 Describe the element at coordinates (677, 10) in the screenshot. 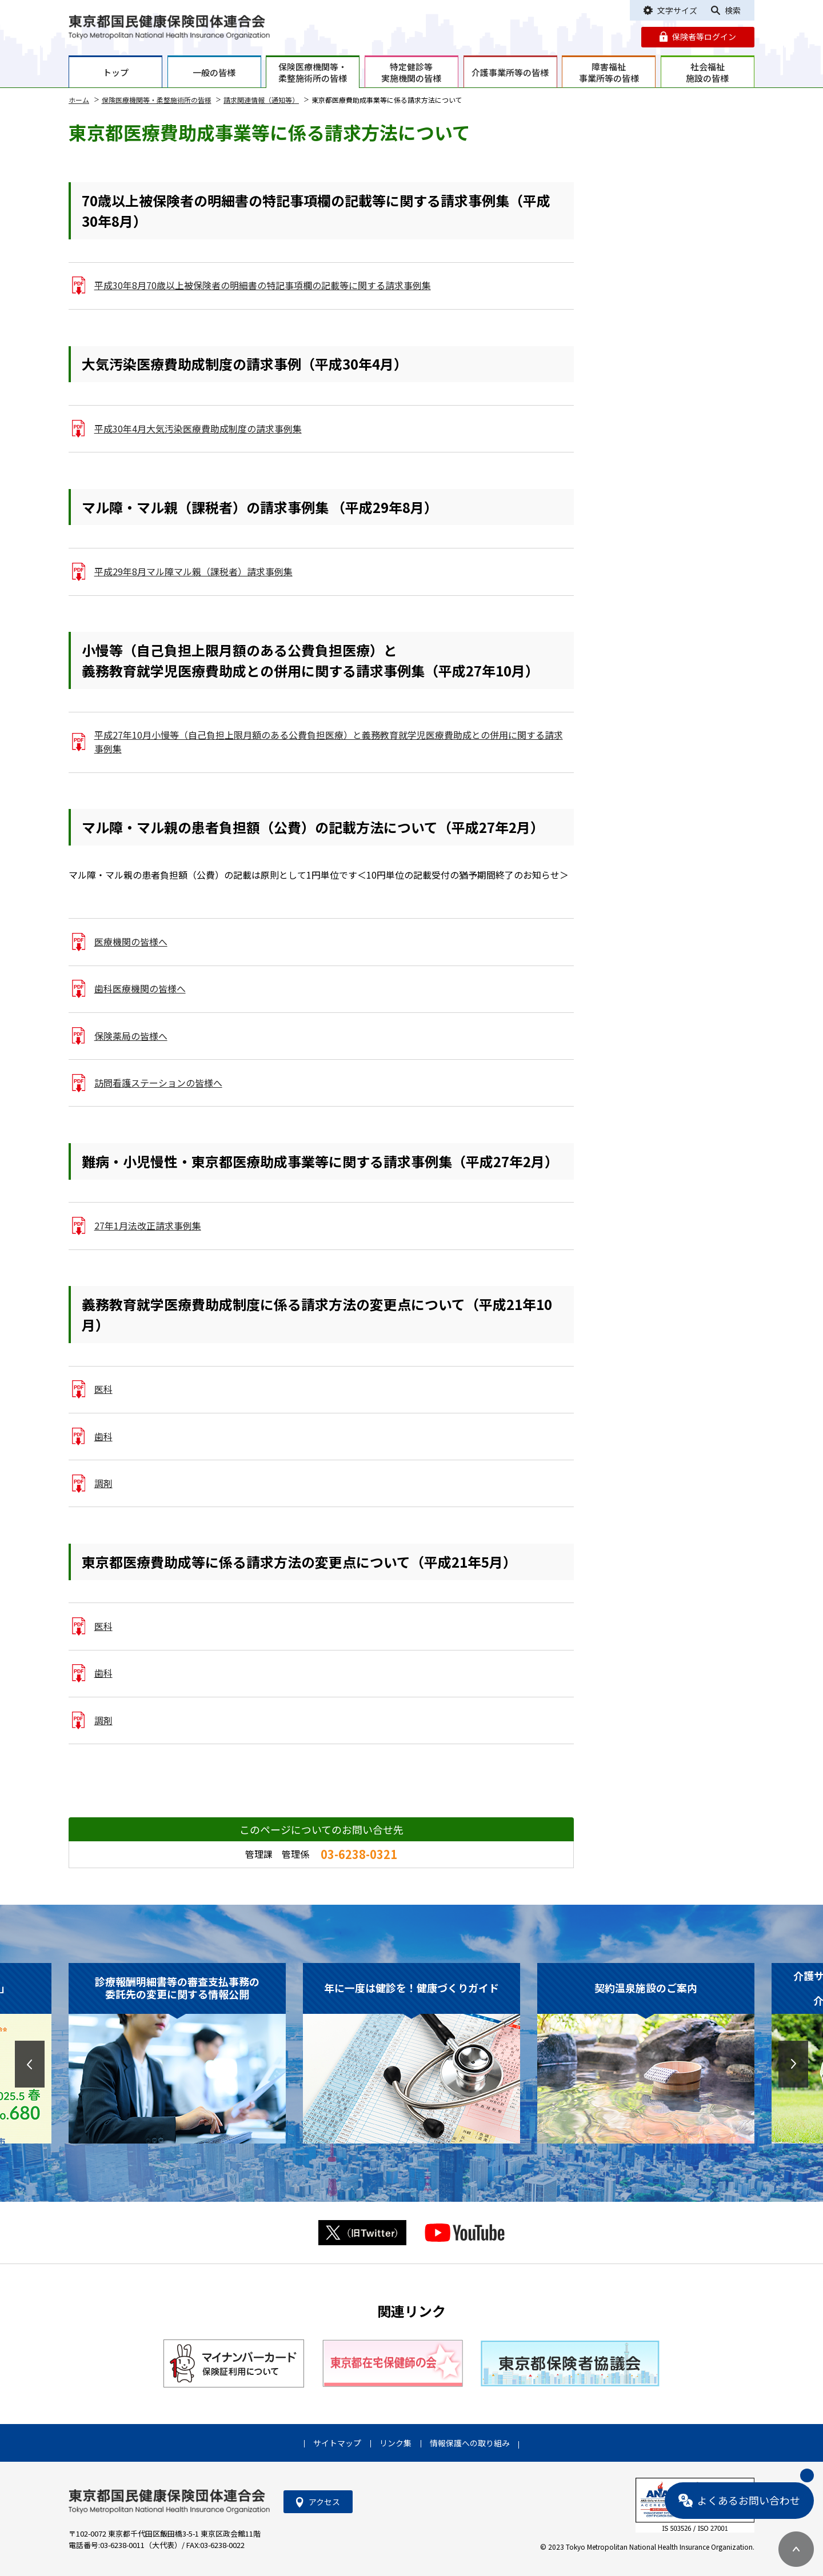

I see `文字サイズ` at that location.